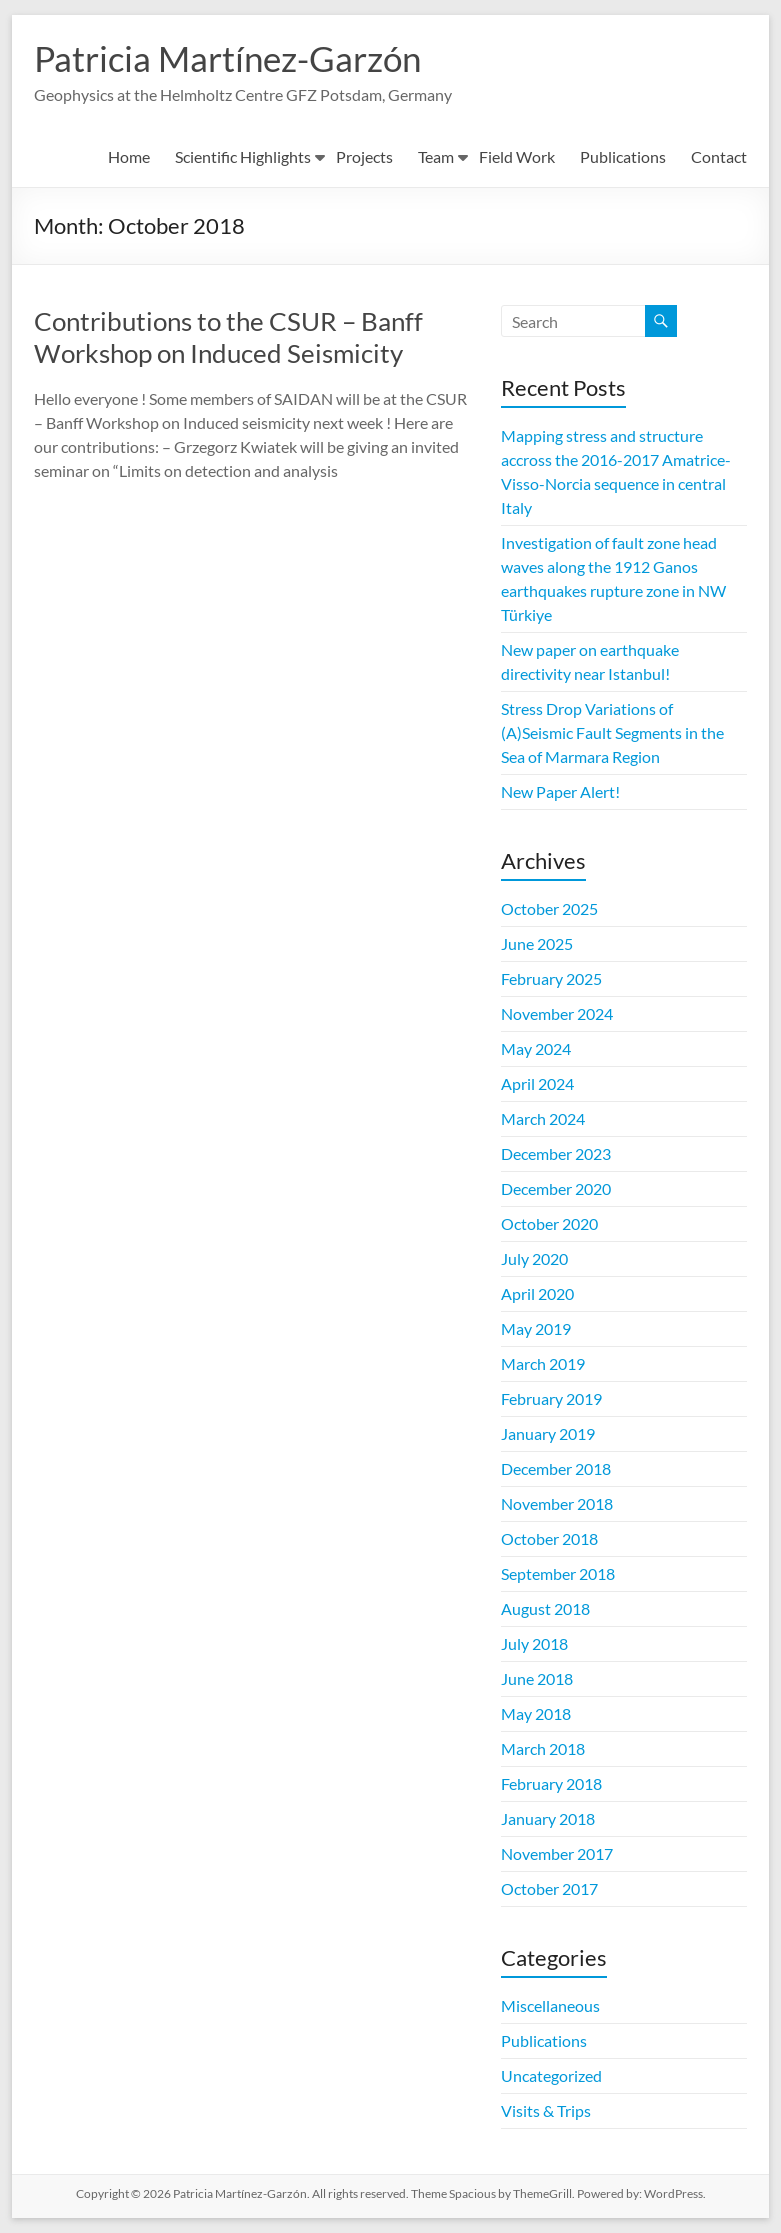  What do you see at coordinates (534, 1643) in the screenshot?
I see `July 2018` at bounding box center [534, 1643].